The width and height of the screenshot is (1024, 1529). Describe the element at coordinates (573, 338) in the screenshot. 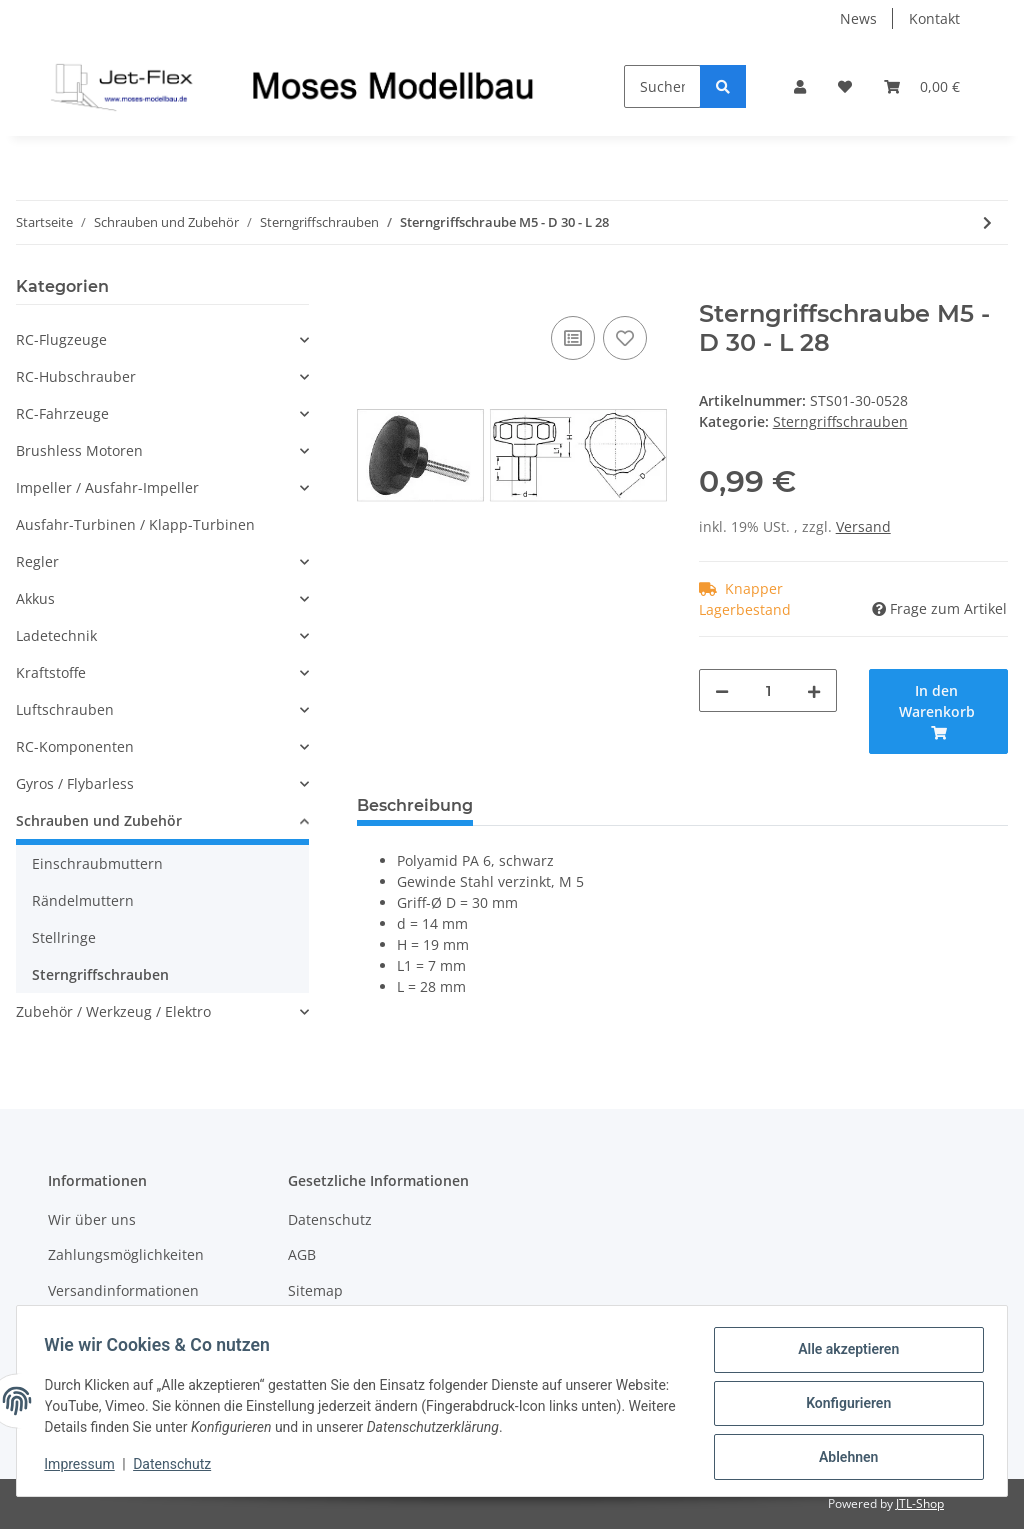

I see `[Auf die Vergleichsliste]` at that location.